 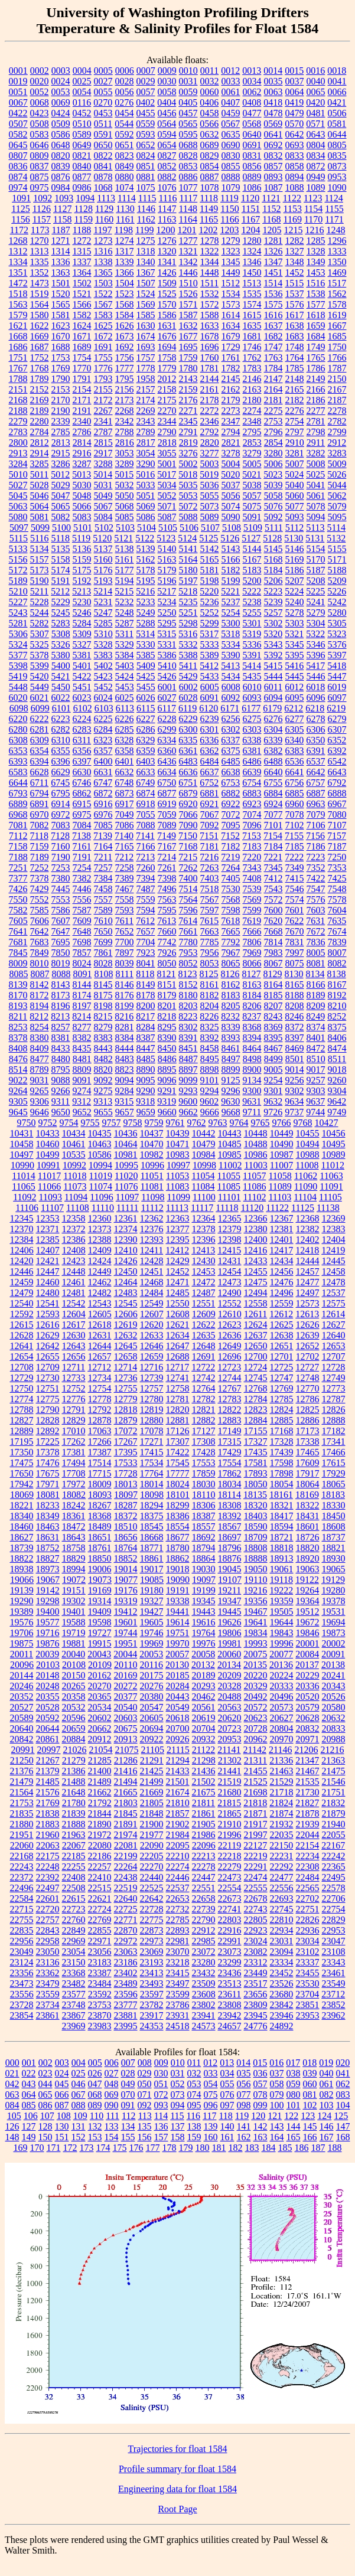 What do you see at coordinates (188, 666) in the screenshot?
I see `5411` at bounding box center [188, 666].